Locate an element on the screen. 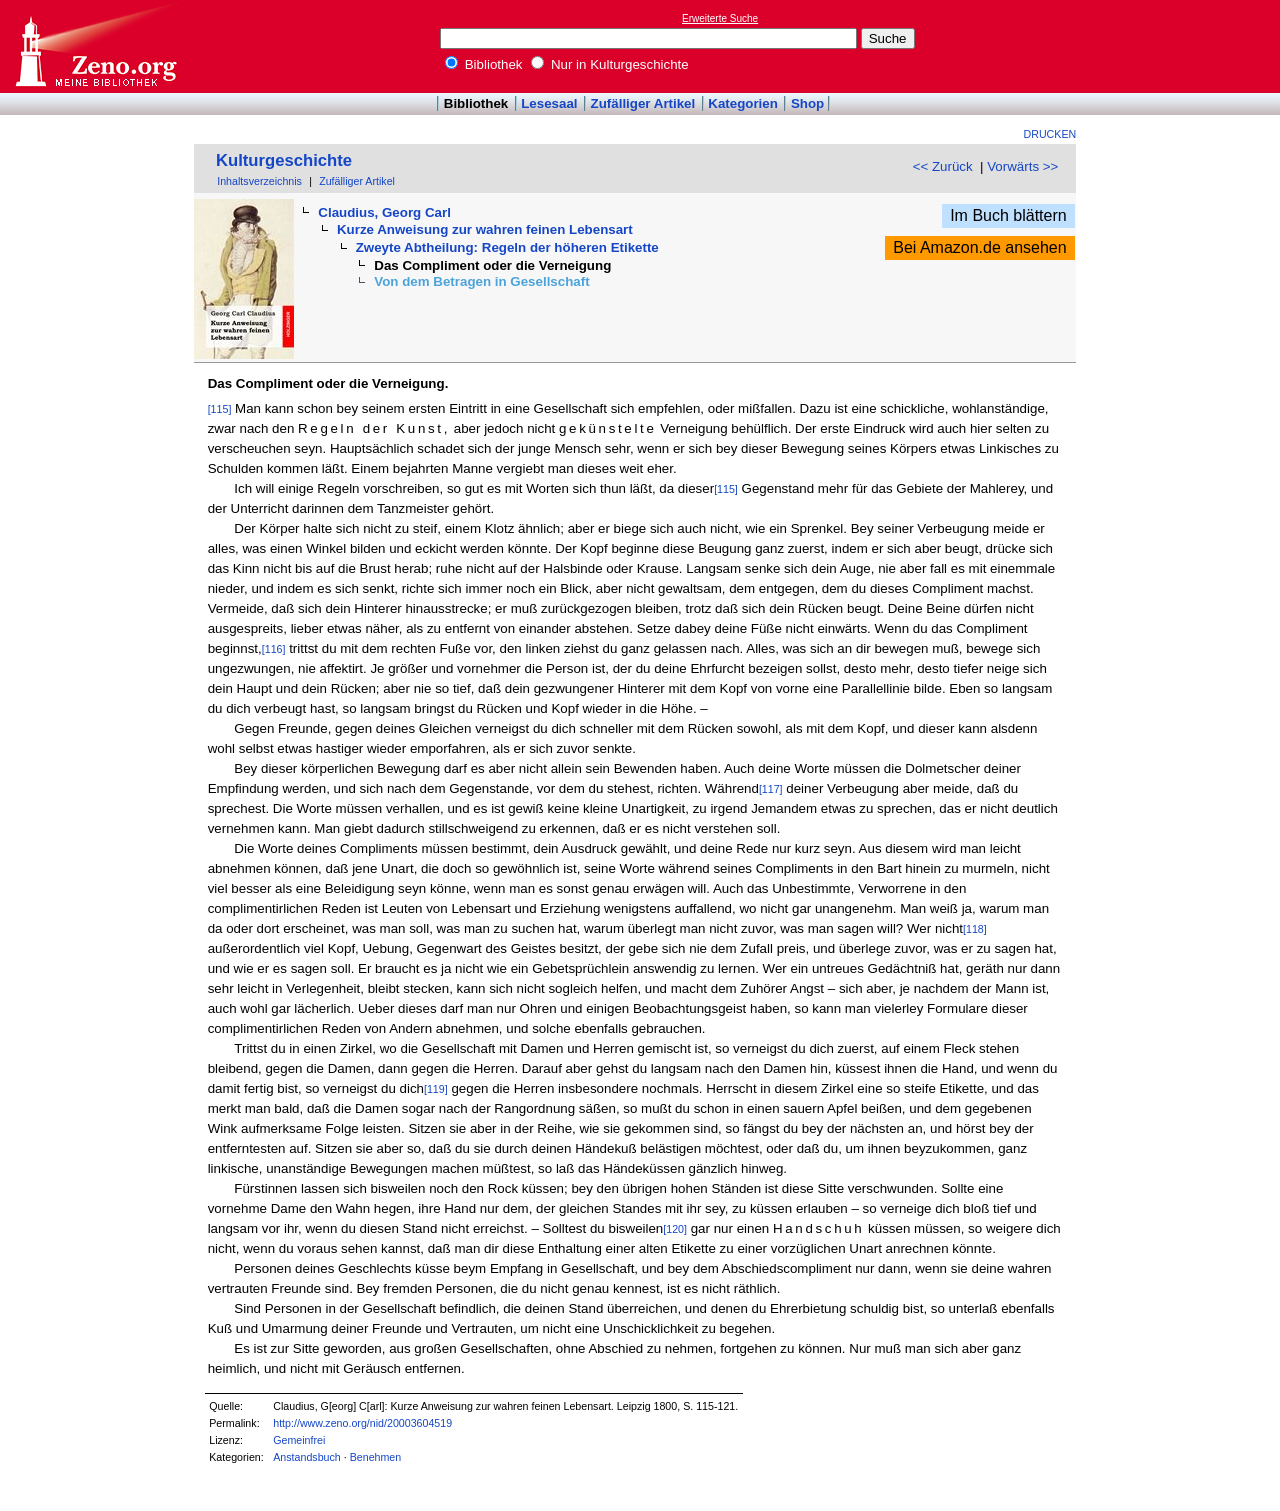  Claudius, Georg Carl is located at coordinates (384, 212).